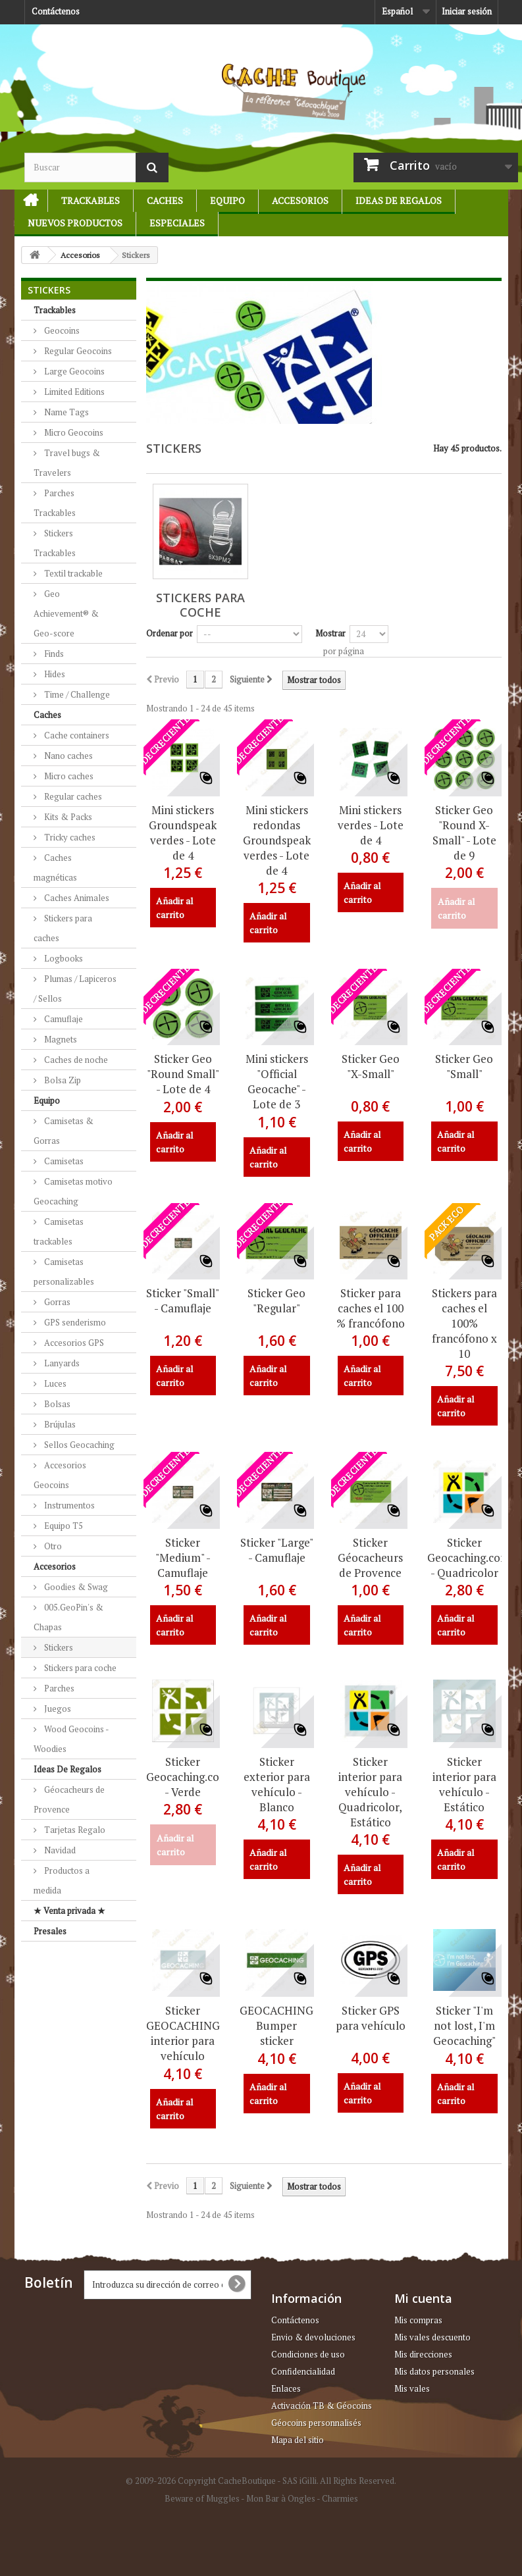 This screenshot has height=2576, width=522. I want to click on Productos a medida, so click(62, 1880).